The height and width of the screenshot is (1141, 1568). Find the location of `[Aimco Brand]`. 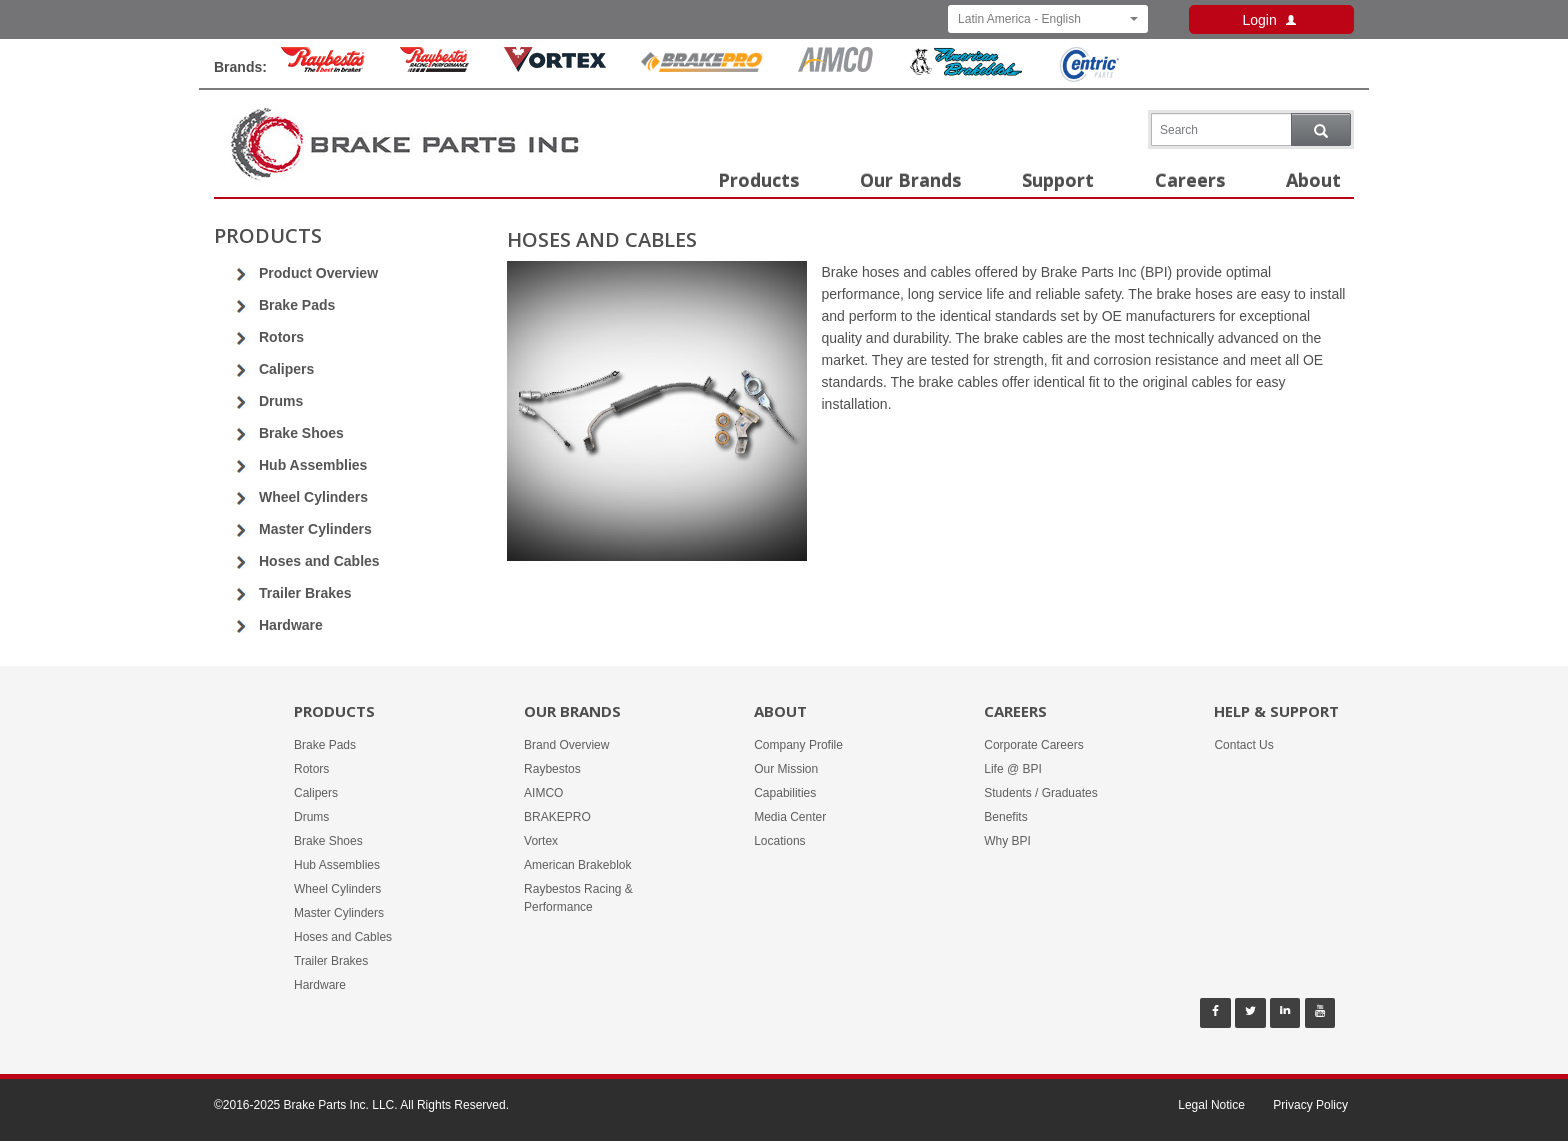

[Aimco Brand] is located at coordinates (836, 67).